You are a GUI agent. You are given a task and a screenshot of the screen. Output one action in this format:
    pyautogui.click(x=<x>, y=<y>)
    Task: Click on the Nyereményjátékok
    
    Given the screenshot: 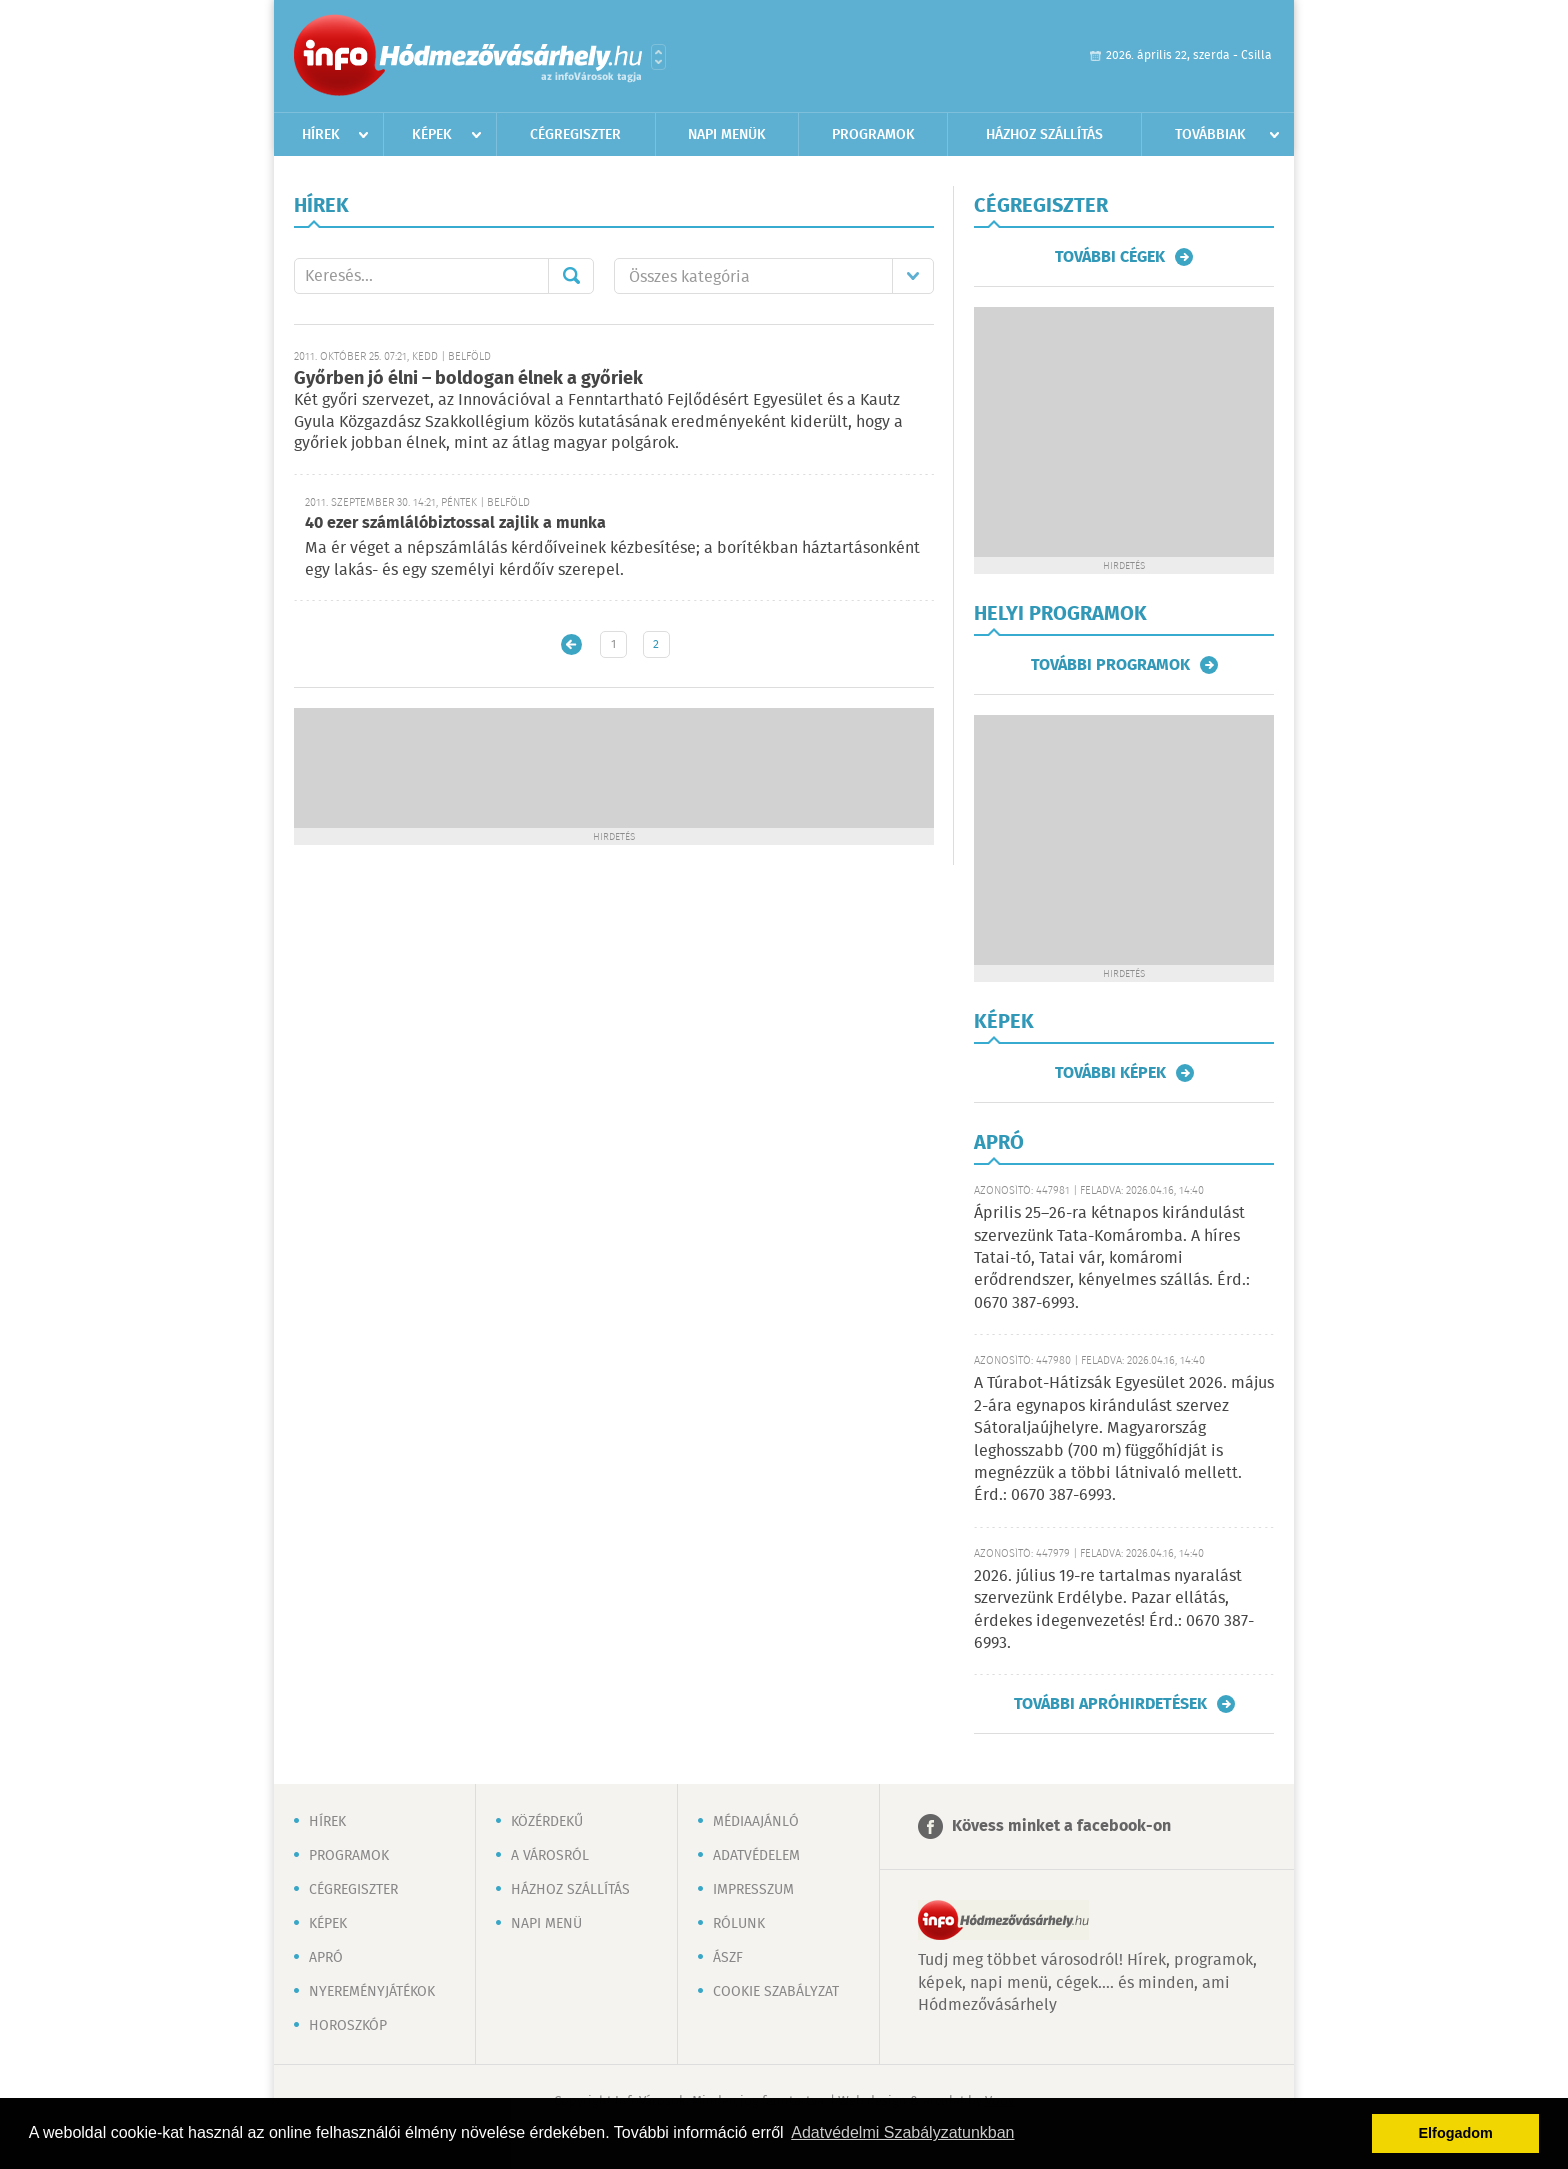 What is the action you would take?
    pyautogui.click(x=372, y=1992)
    